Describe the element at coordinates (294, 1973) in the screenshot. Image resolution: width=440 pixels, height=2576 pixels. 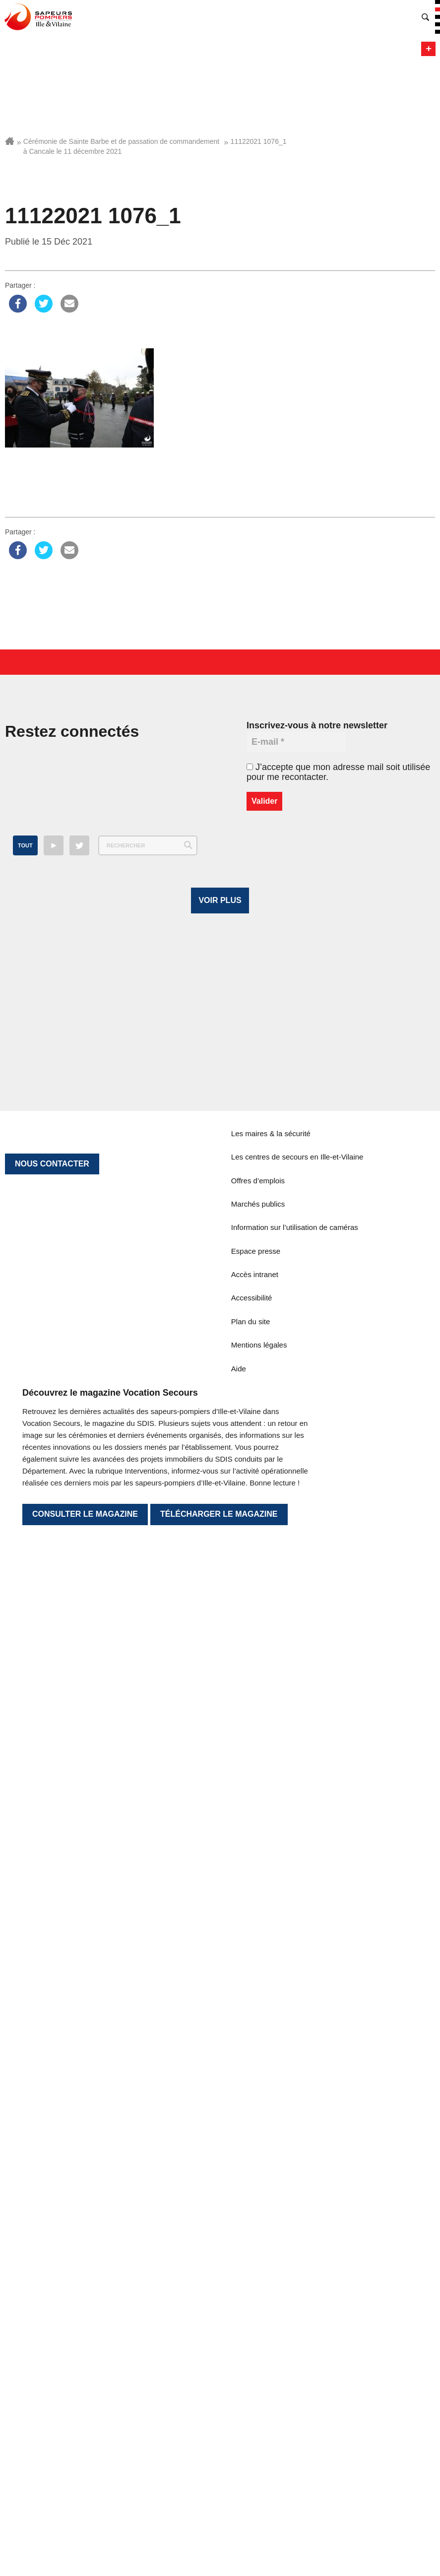
I see `Information sur l’utilisation de caméras` at that location.